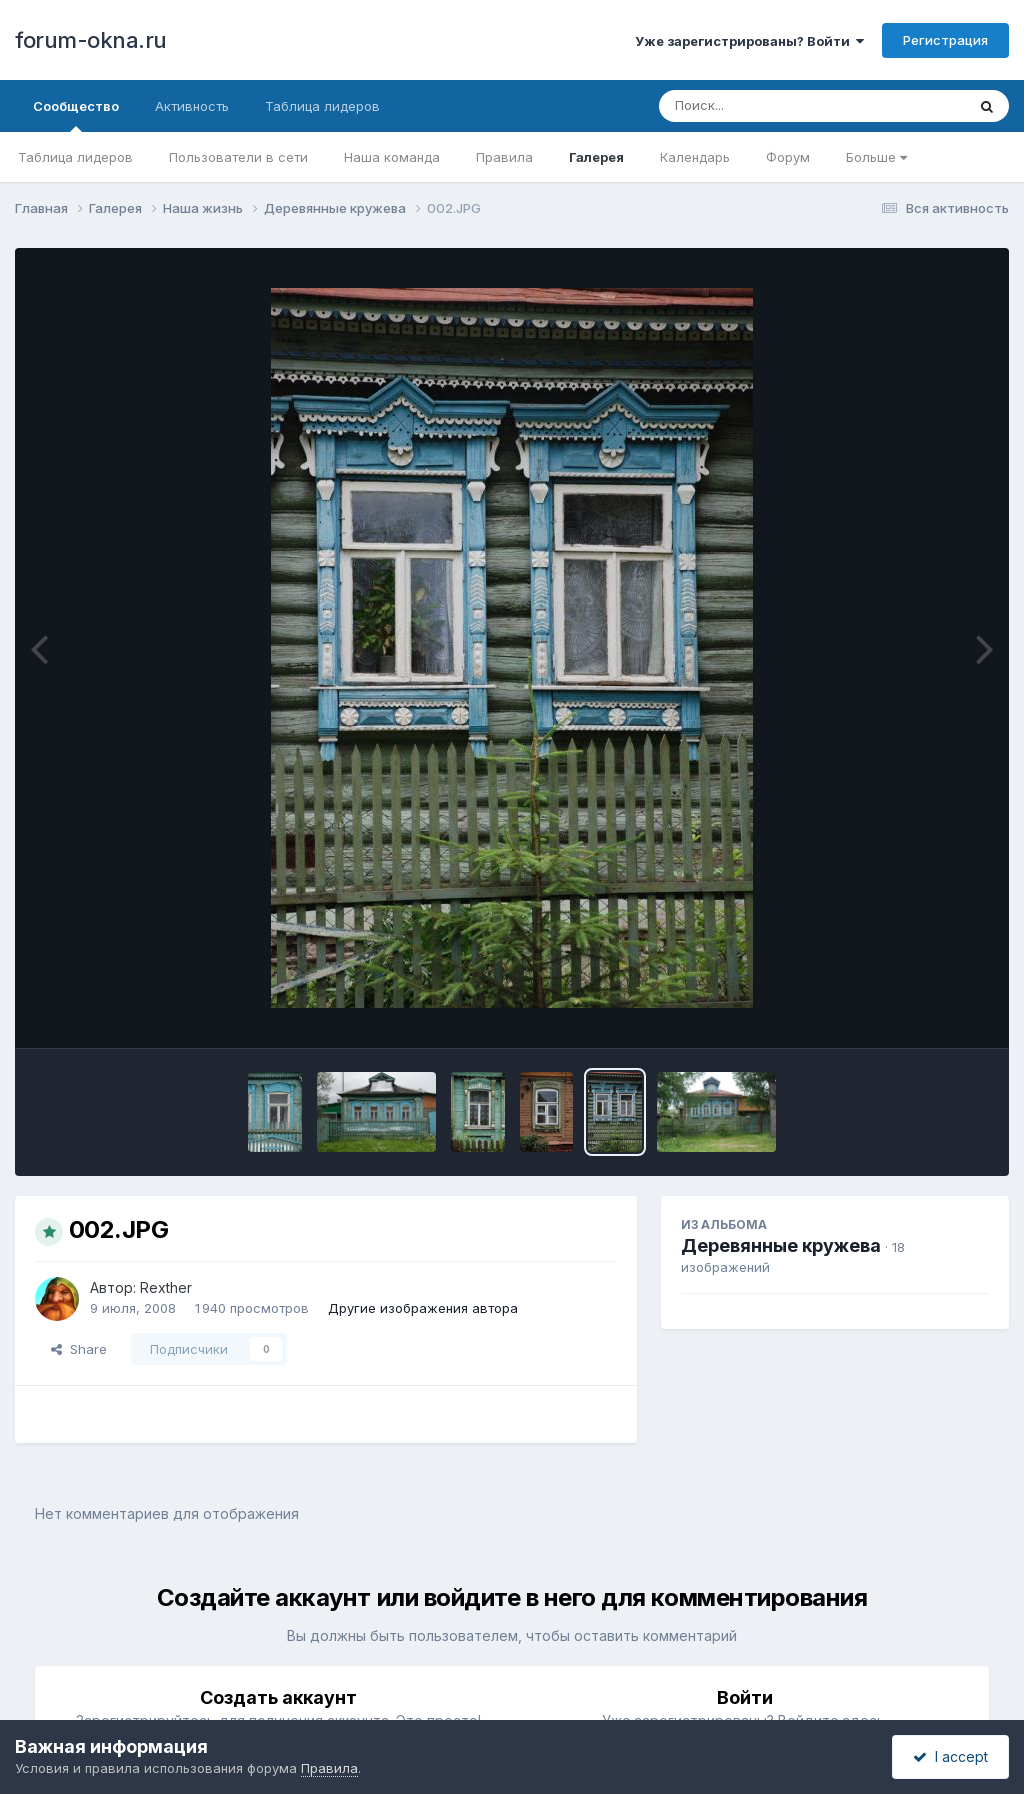 Image resolution: width=1024 pixels, height=1794 pixels. Describe the element at coordinates (781, 1245) in the screenshot. I see `Деревянные кружева` at that location.